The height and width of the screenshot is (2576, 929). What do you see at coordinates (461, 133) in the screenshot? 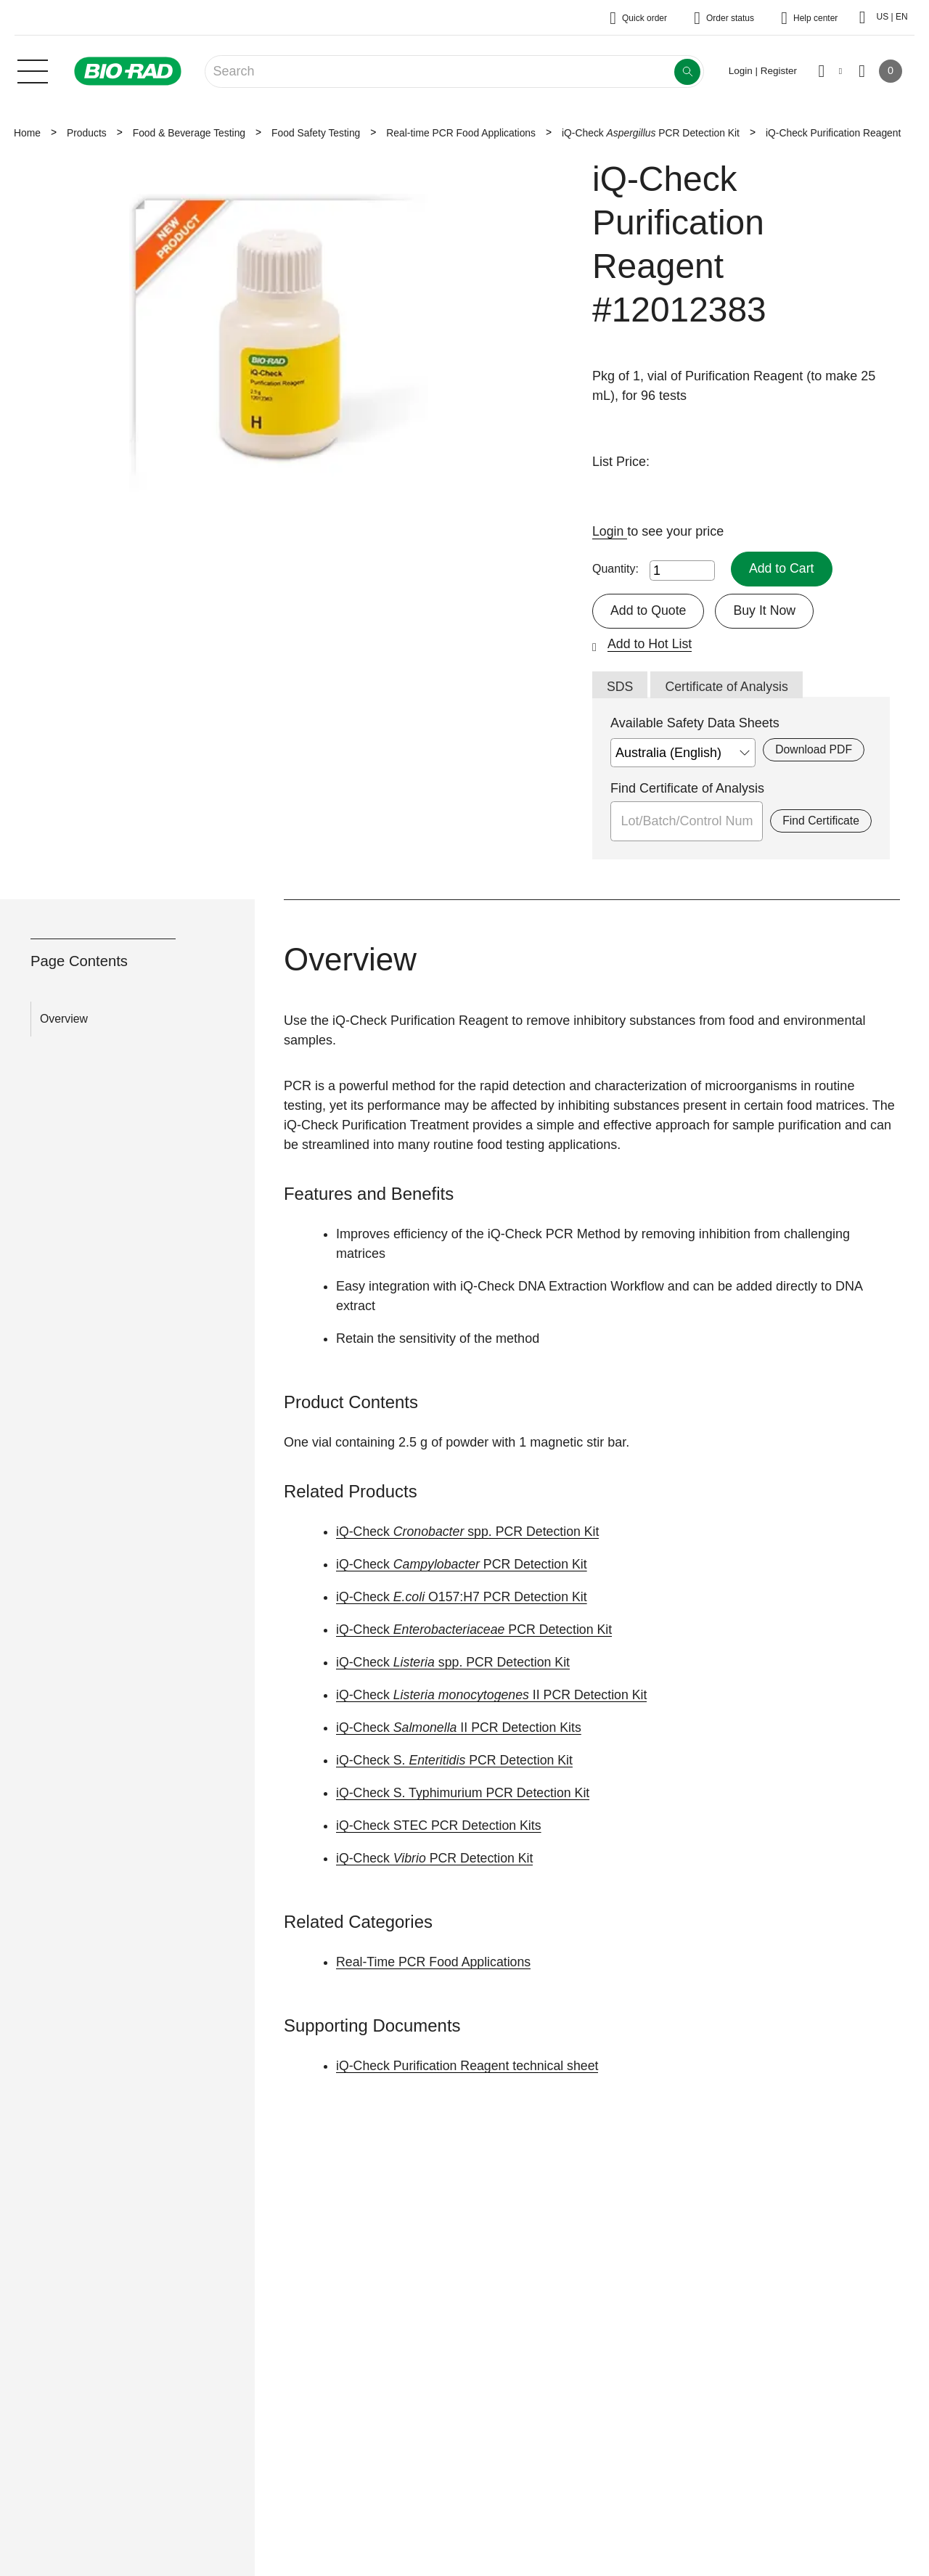
I see `Real-time PCR Food Applications` at bounding box center [461, 133].